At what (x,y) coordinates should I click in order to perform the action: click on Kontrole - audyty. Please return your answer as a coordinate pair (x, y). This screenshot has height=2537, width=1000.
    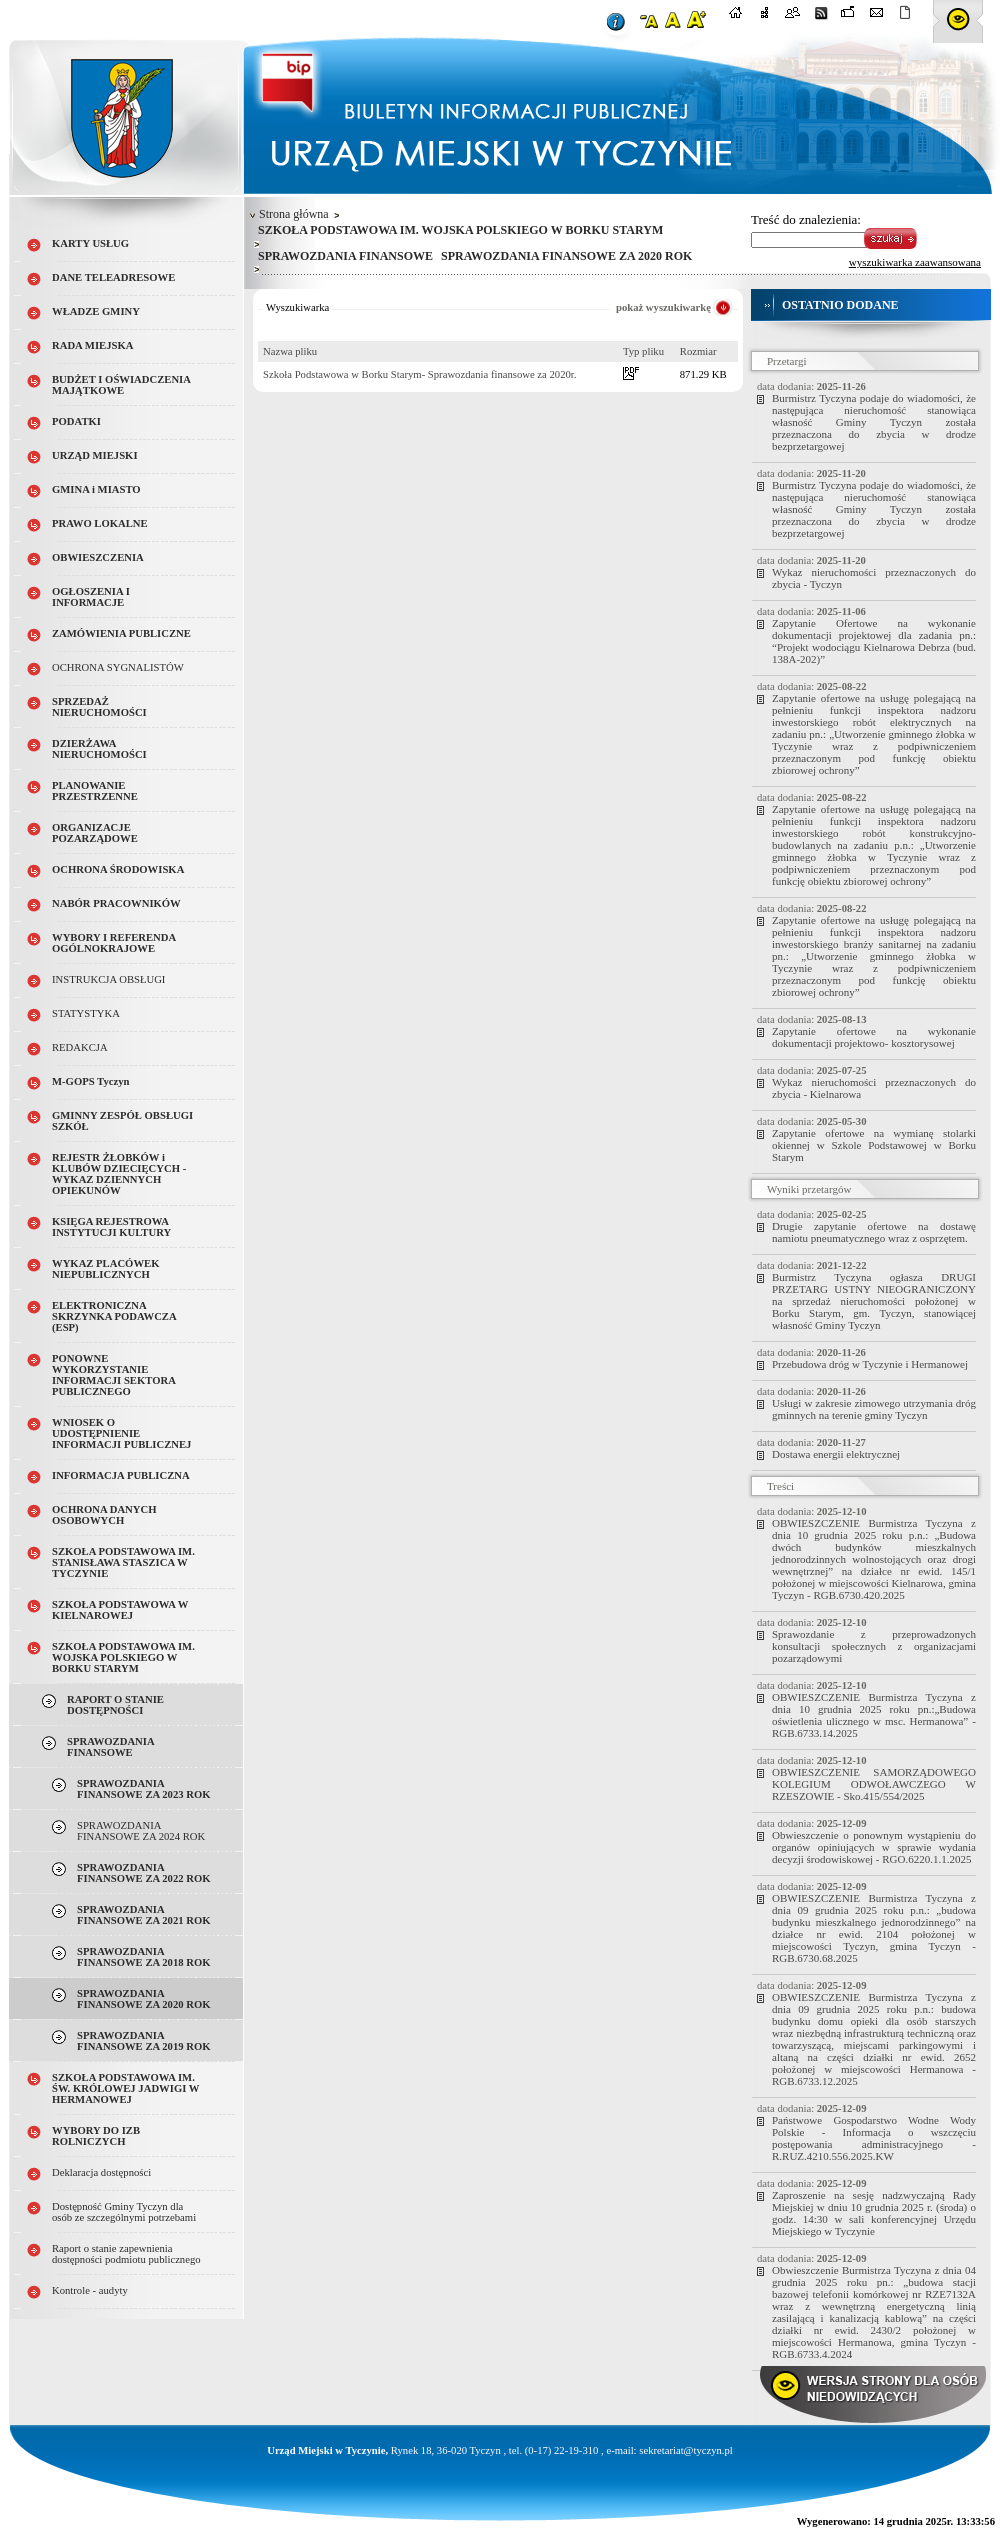
    Looking at the image, I should click on (90, 2290).